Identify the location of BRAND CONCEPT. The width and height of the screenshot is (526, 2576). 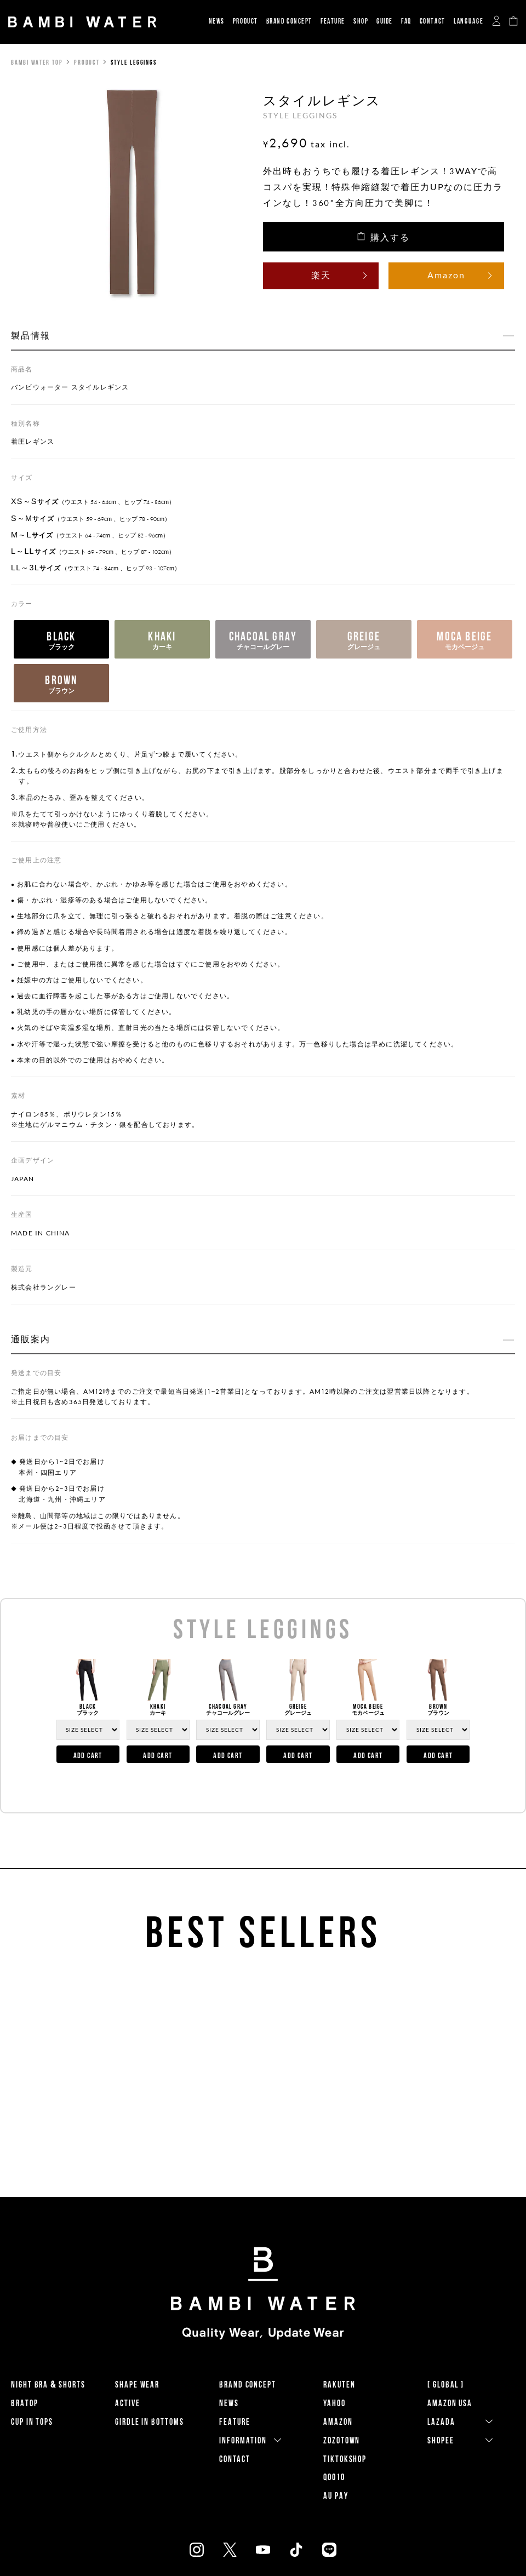
(289, 21).